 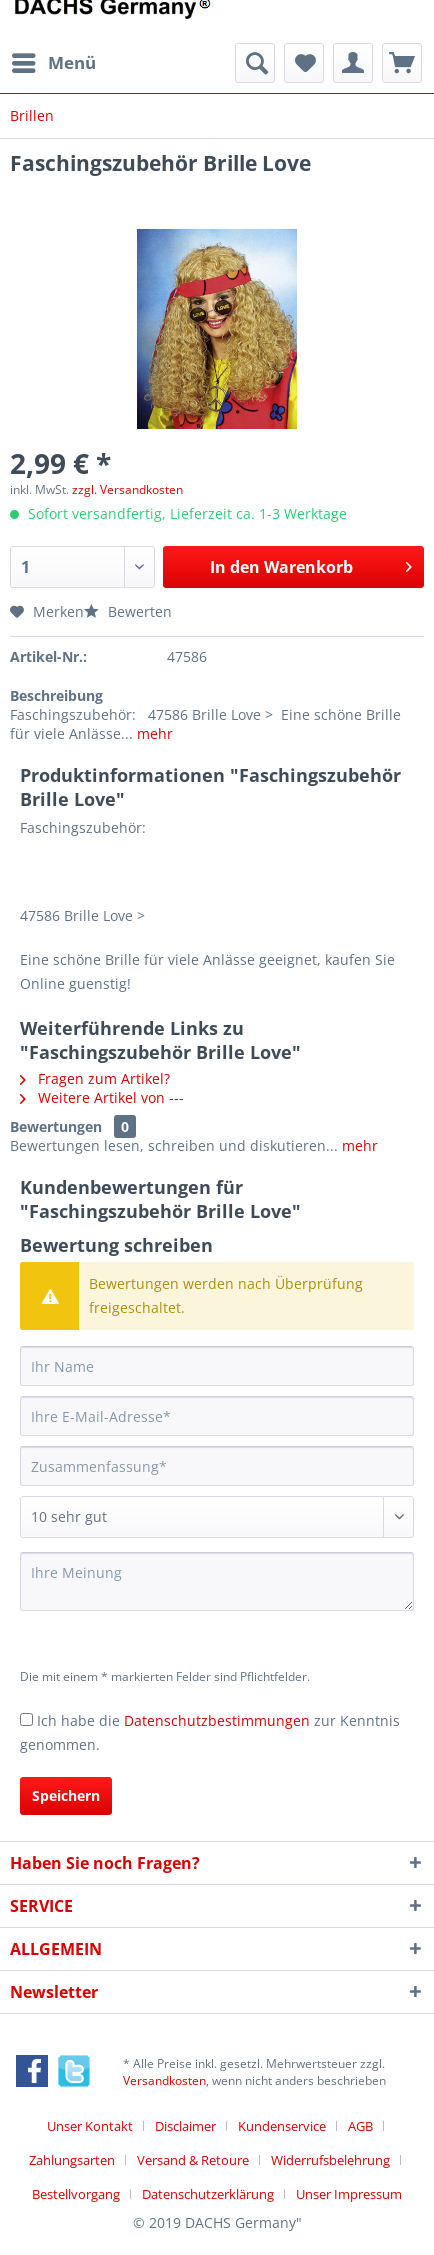 What do you see at coordinates (164, 2080) in the screenshot?
I see `Versandkosten` at bounding box center [164, 2080].